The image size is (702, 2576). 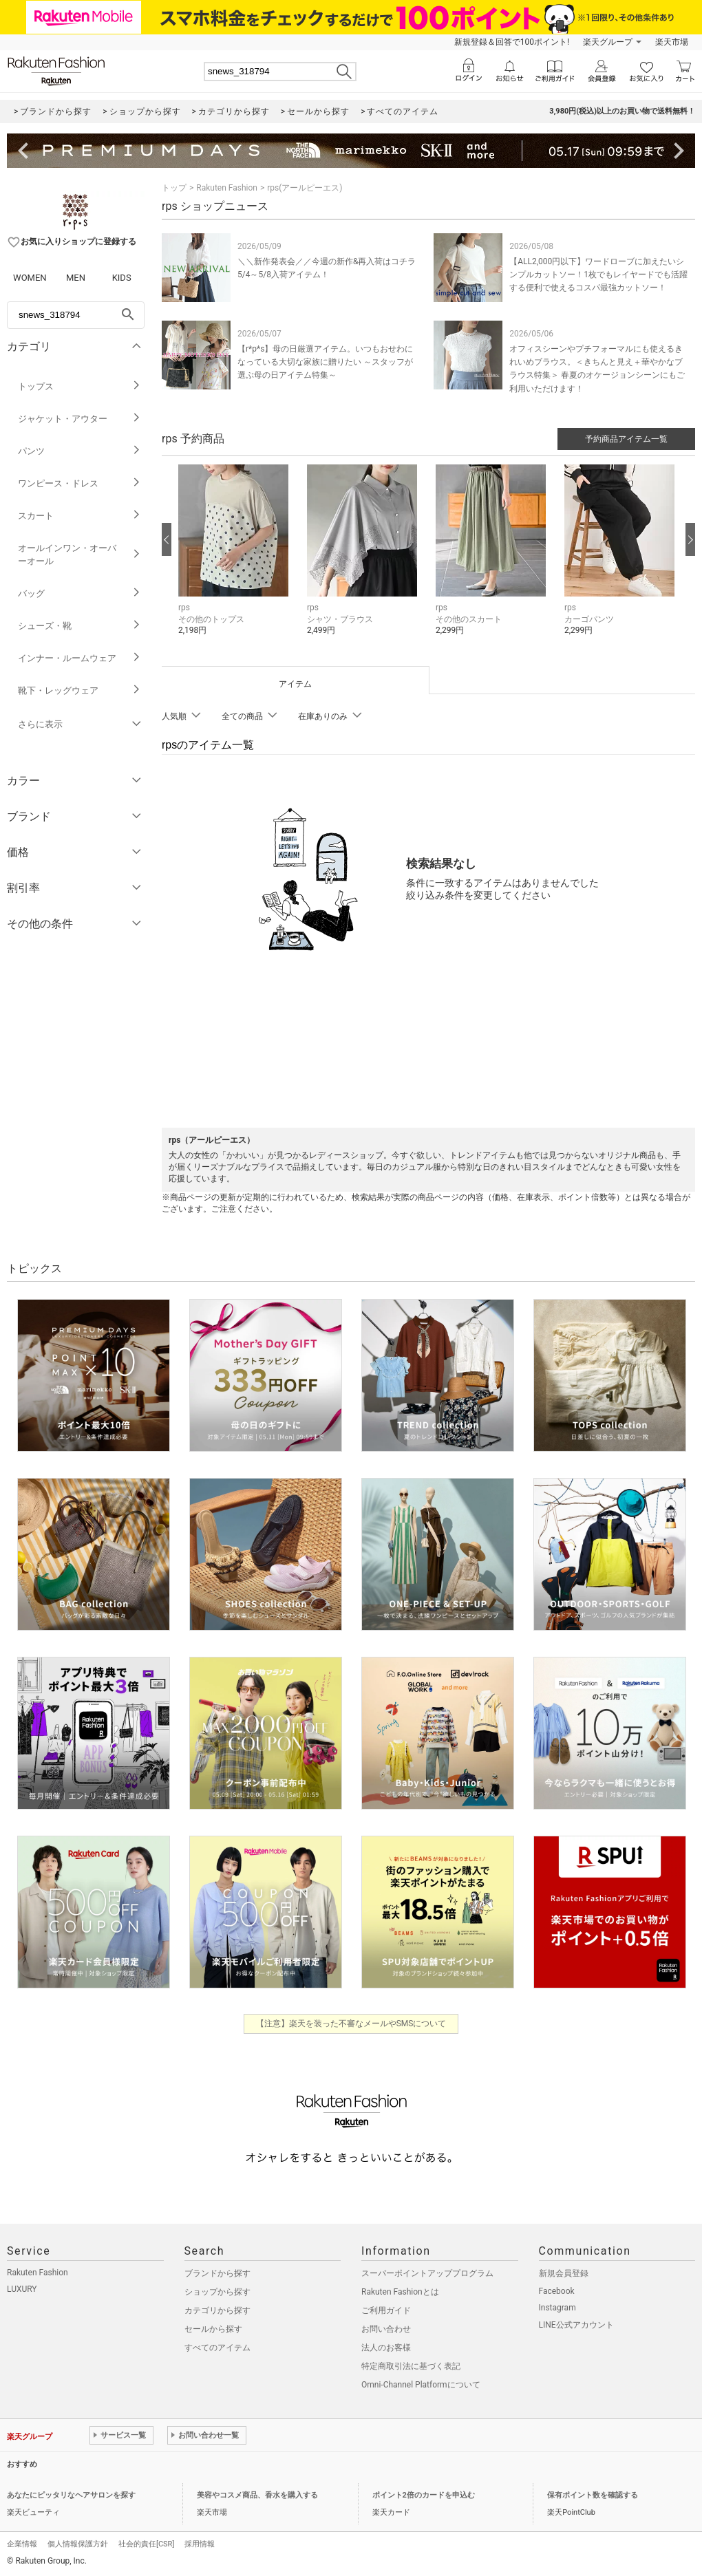 I want to click on 新規会員登録, so click(x=563, y=2273).